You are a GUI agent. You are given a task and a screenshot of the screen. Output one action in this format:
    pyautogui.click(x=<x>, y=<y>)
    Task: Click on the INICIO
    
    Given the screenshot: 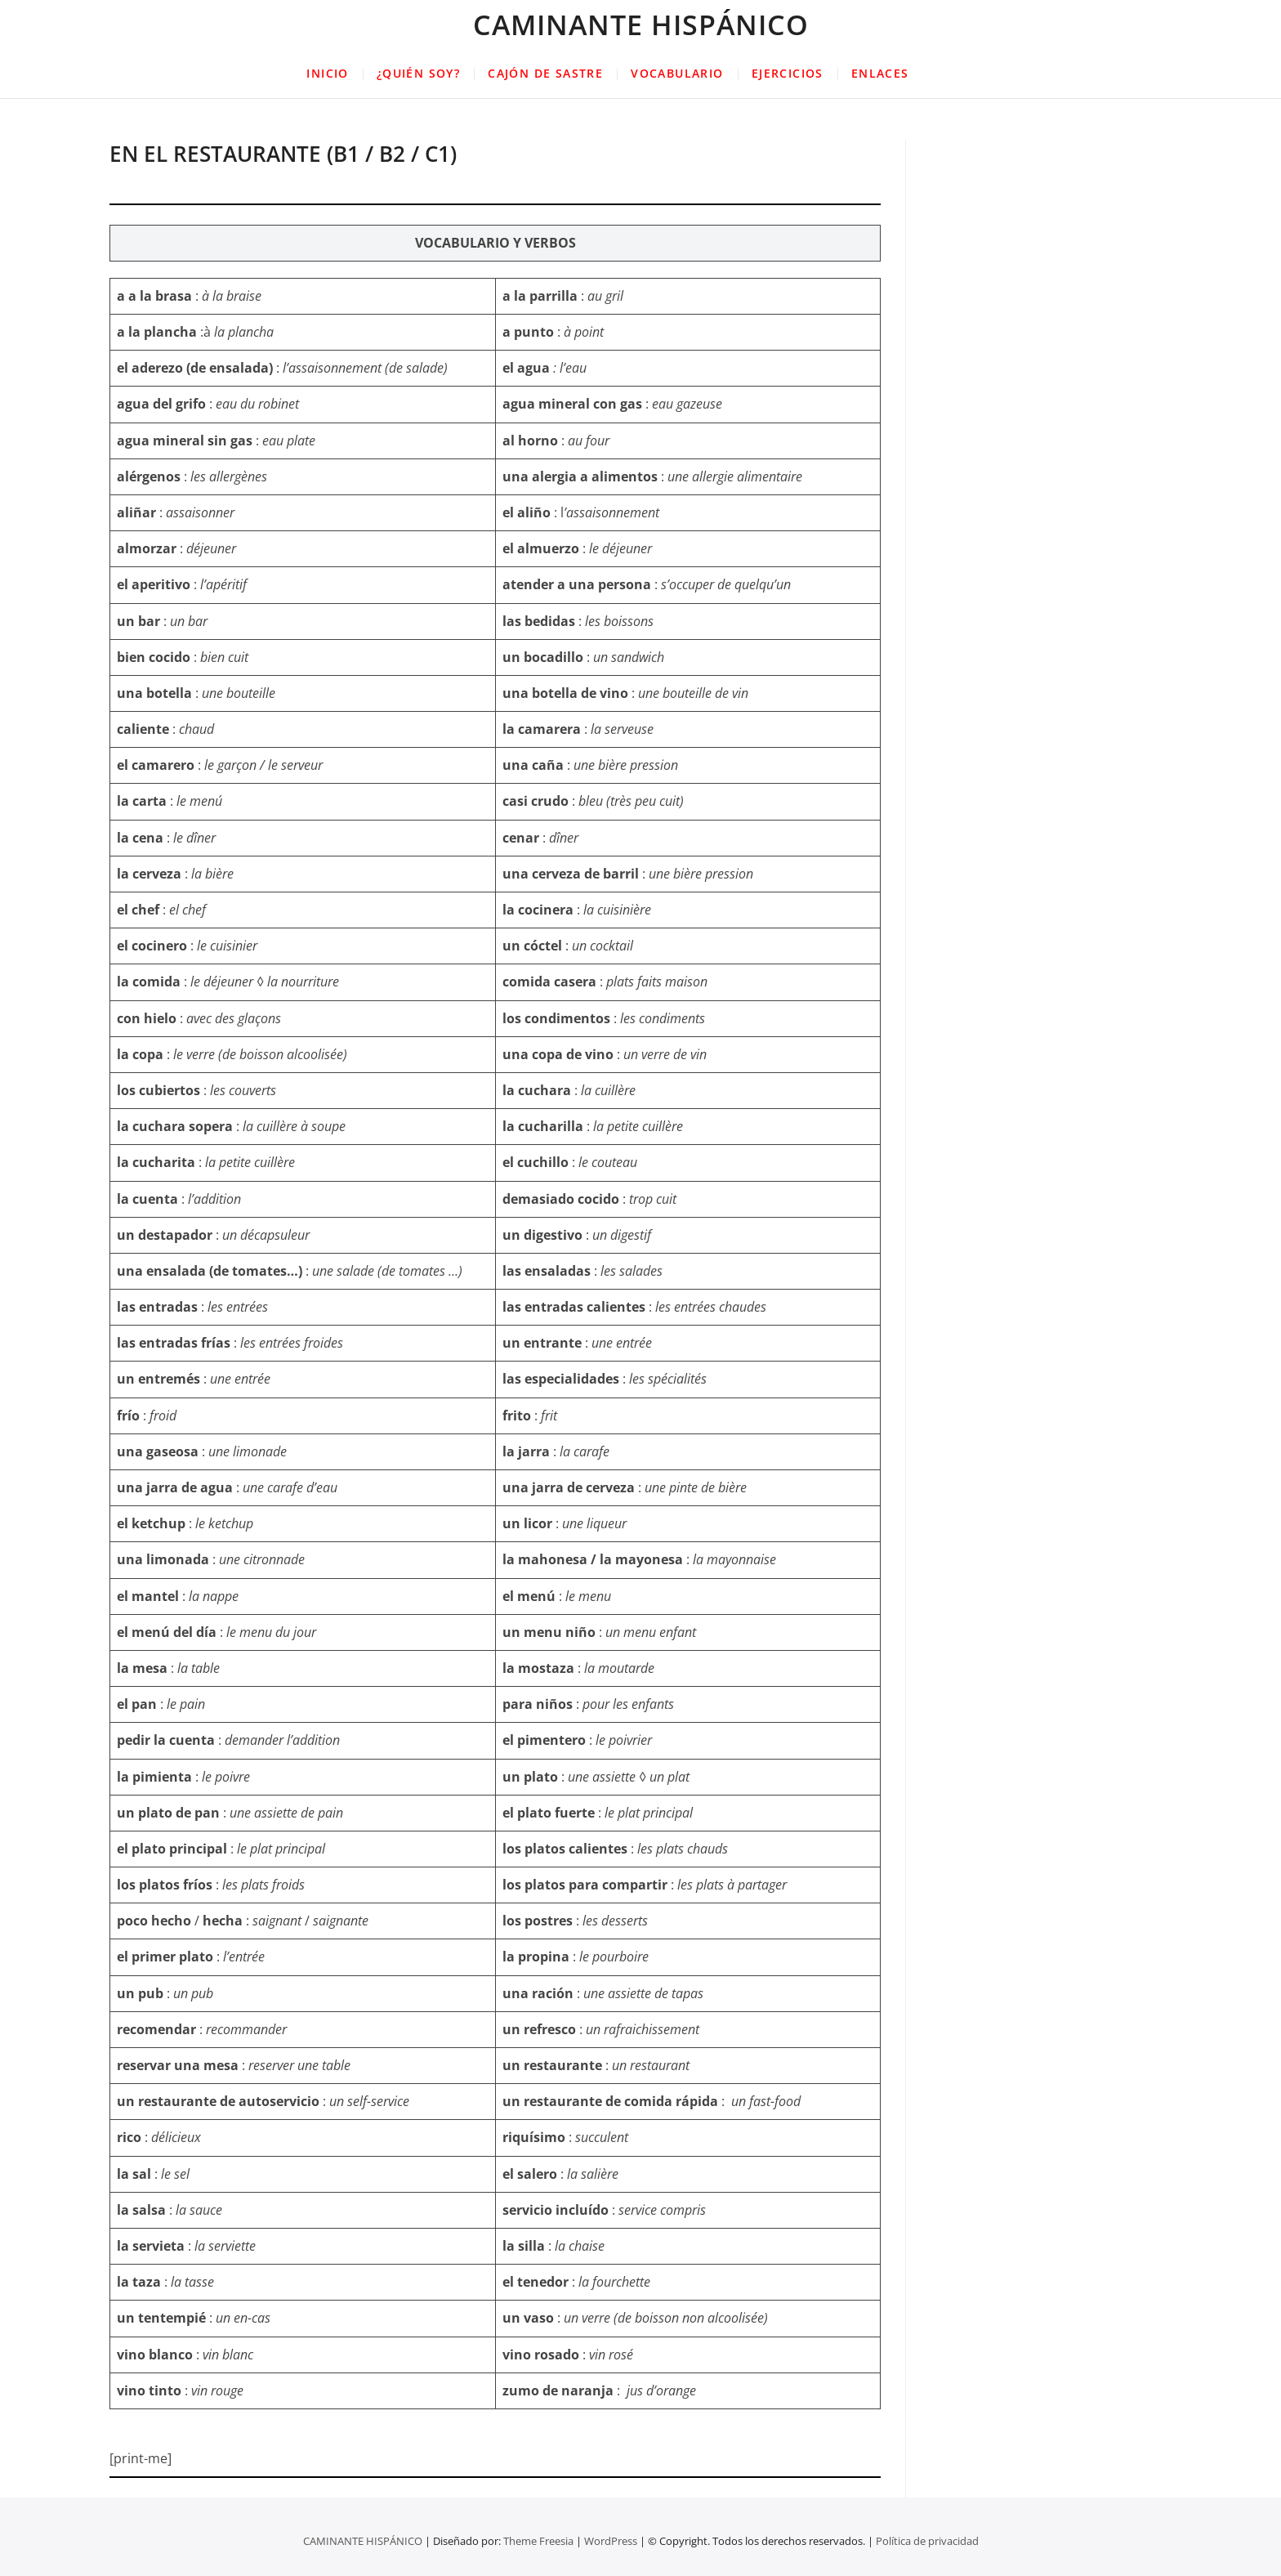 What is the action you would take?
    pyautogui.click(x=327, y=73)
    